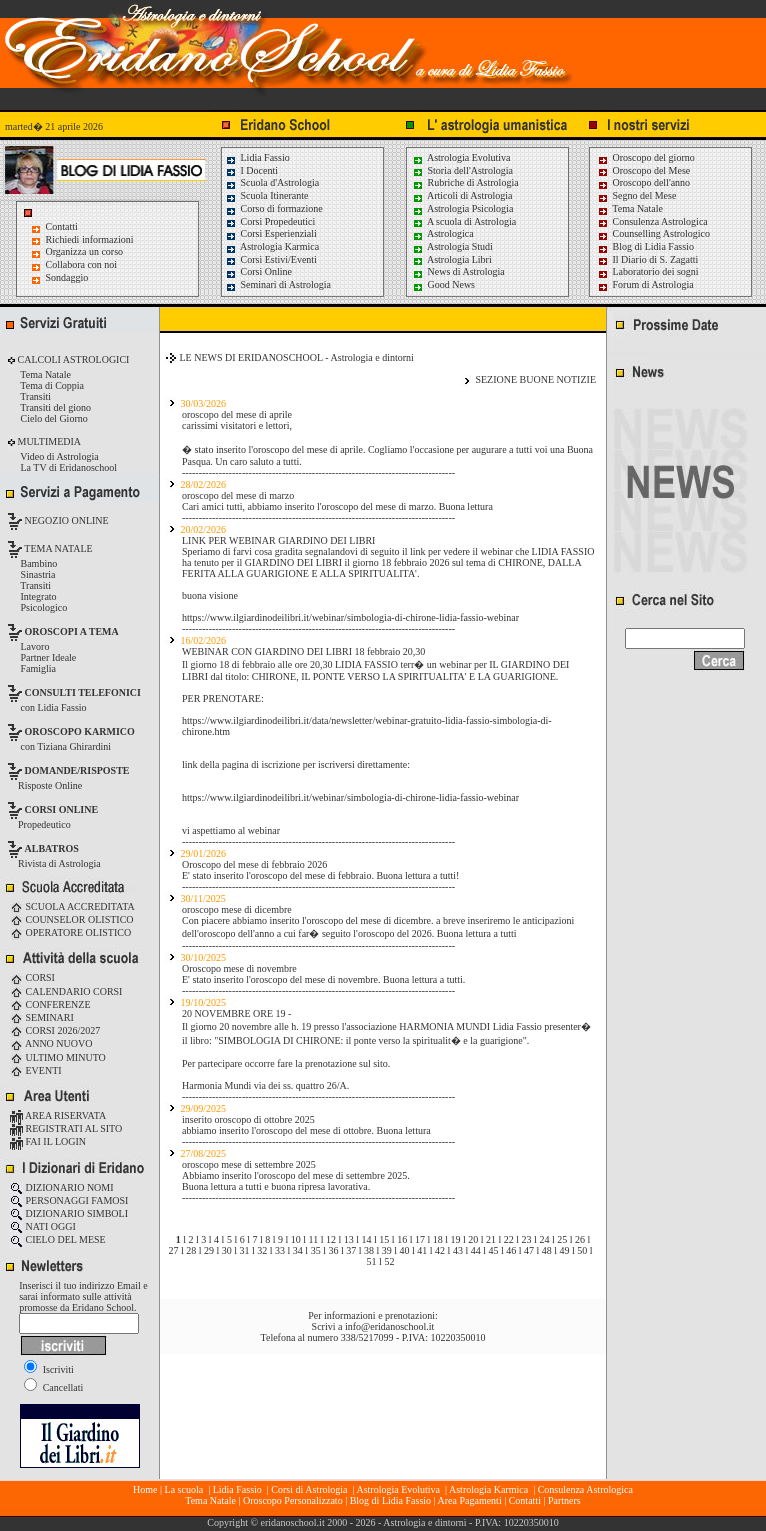 The image size is (766, 1531). What do you see at coordinates (529, 1250) in the screenshot?
I see `47` at bounding box center [529, 1250].